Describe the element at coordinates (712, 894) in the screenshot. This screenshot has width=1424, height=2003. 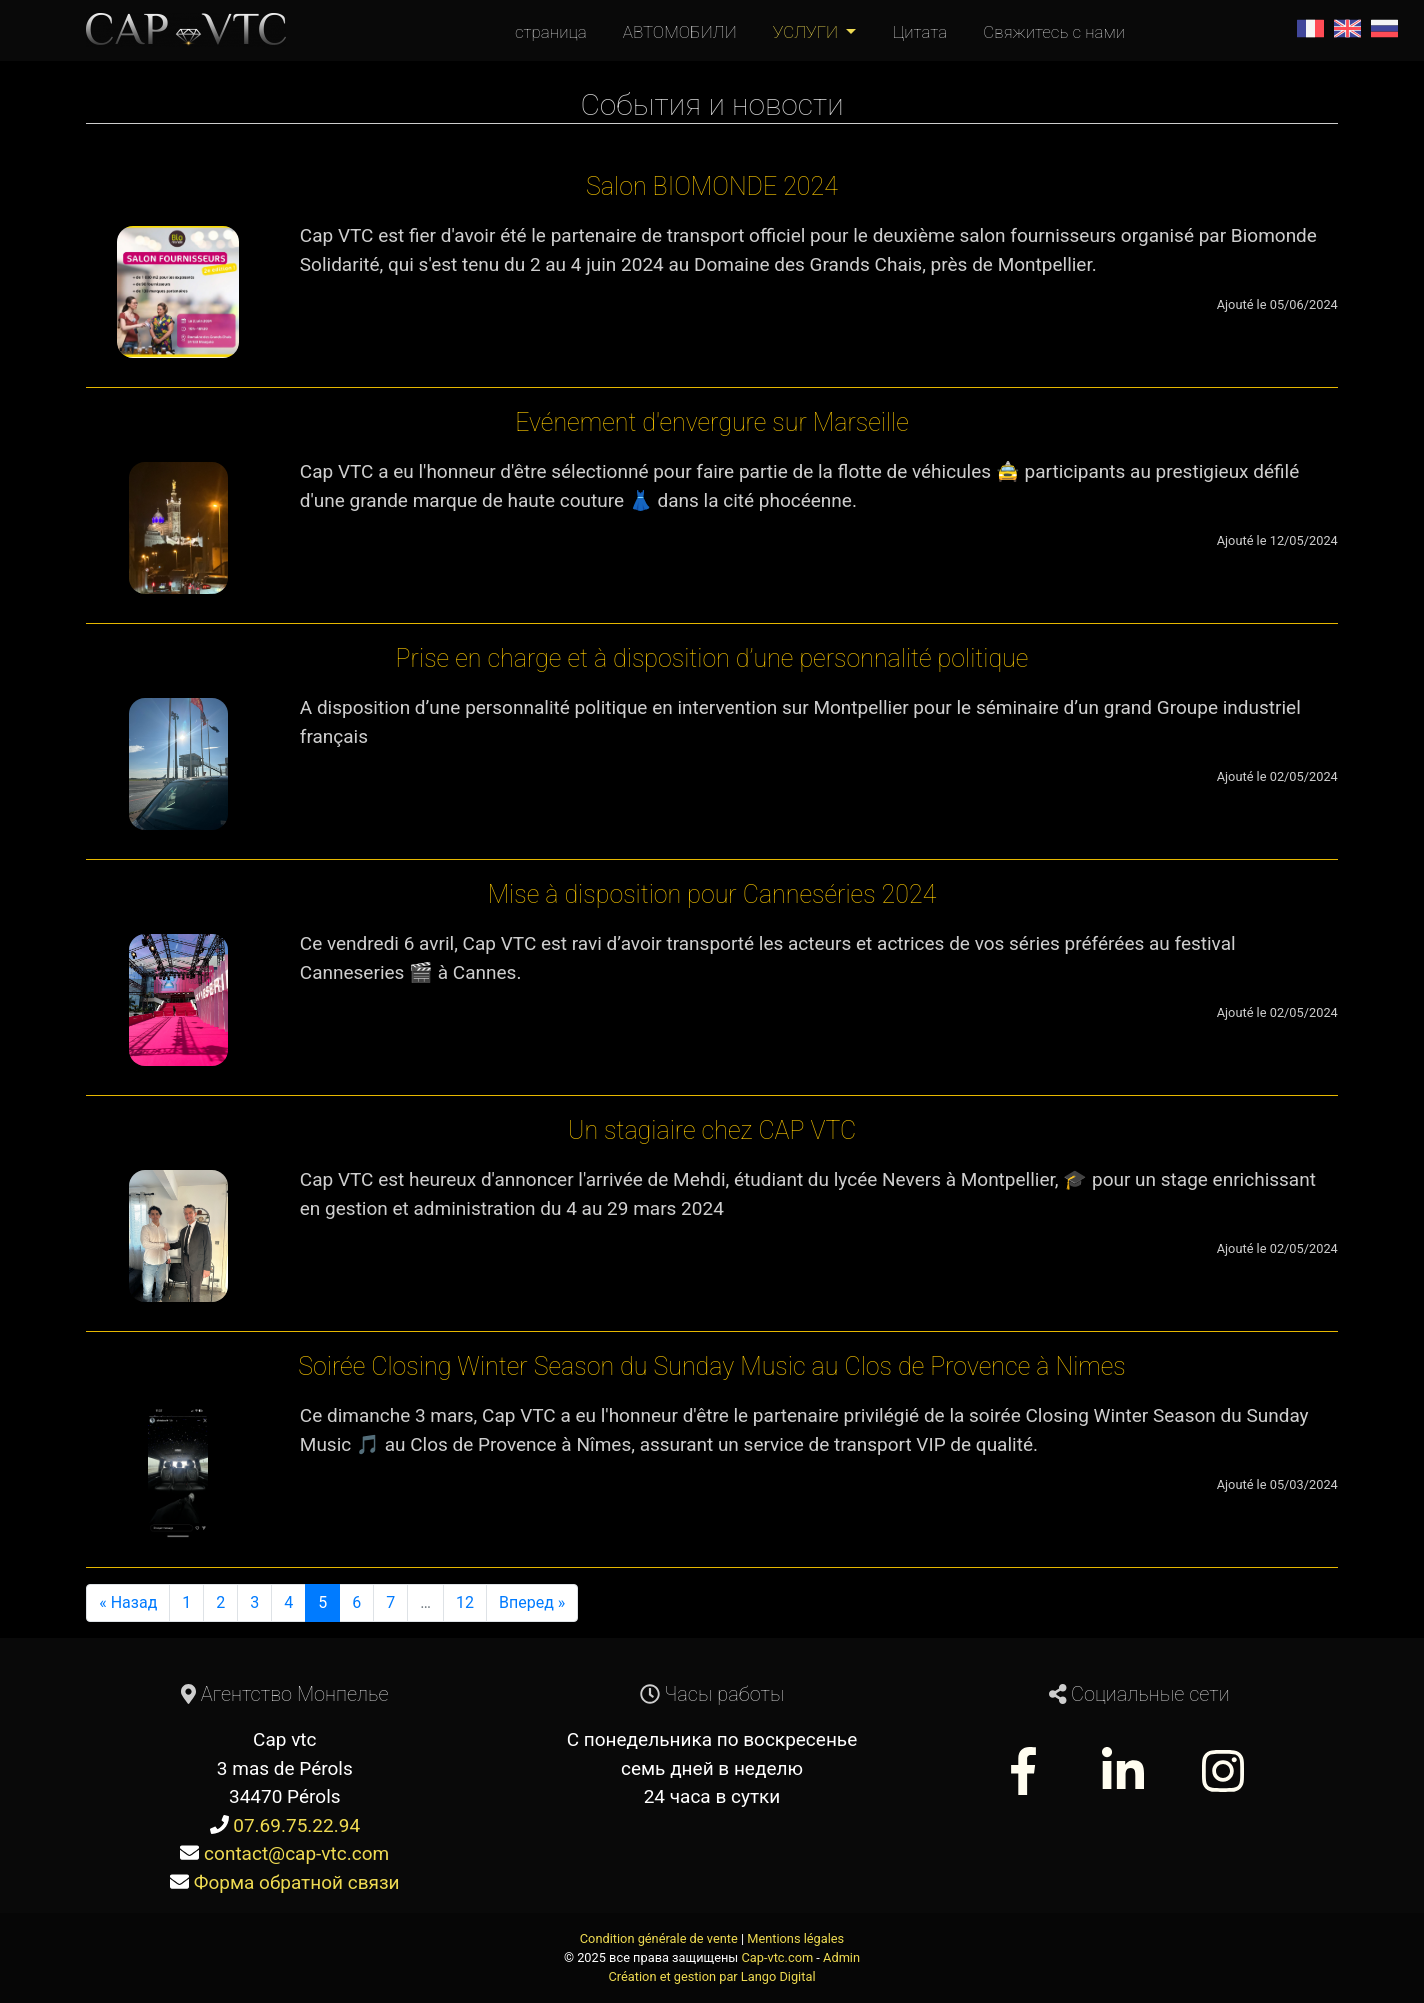
I see `Mise à disposition pour Canneséries 2024` at that location.